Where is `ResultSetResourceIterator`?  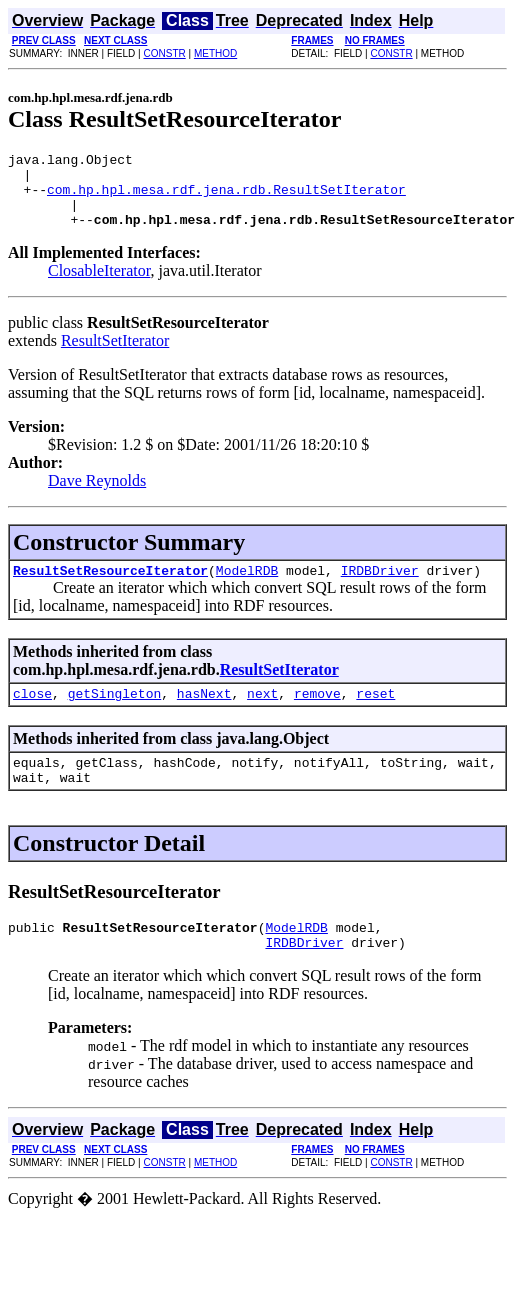
ResultSetResourceIterator is located at coordinates (110, 588).